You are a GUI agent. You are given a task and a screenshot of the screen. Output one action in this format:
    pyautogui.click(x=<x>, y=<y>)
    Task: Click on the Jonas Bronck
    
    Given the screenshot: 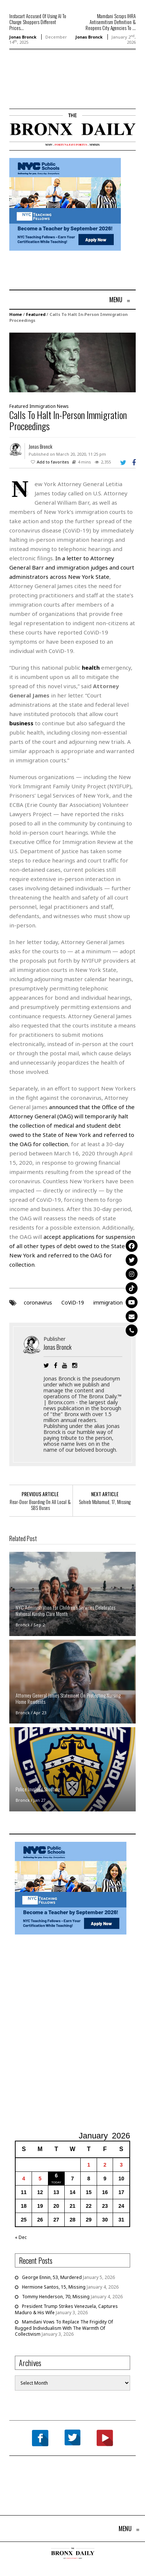 What is the action you would take?
    pyautogui.click(x=22, y=37)
    